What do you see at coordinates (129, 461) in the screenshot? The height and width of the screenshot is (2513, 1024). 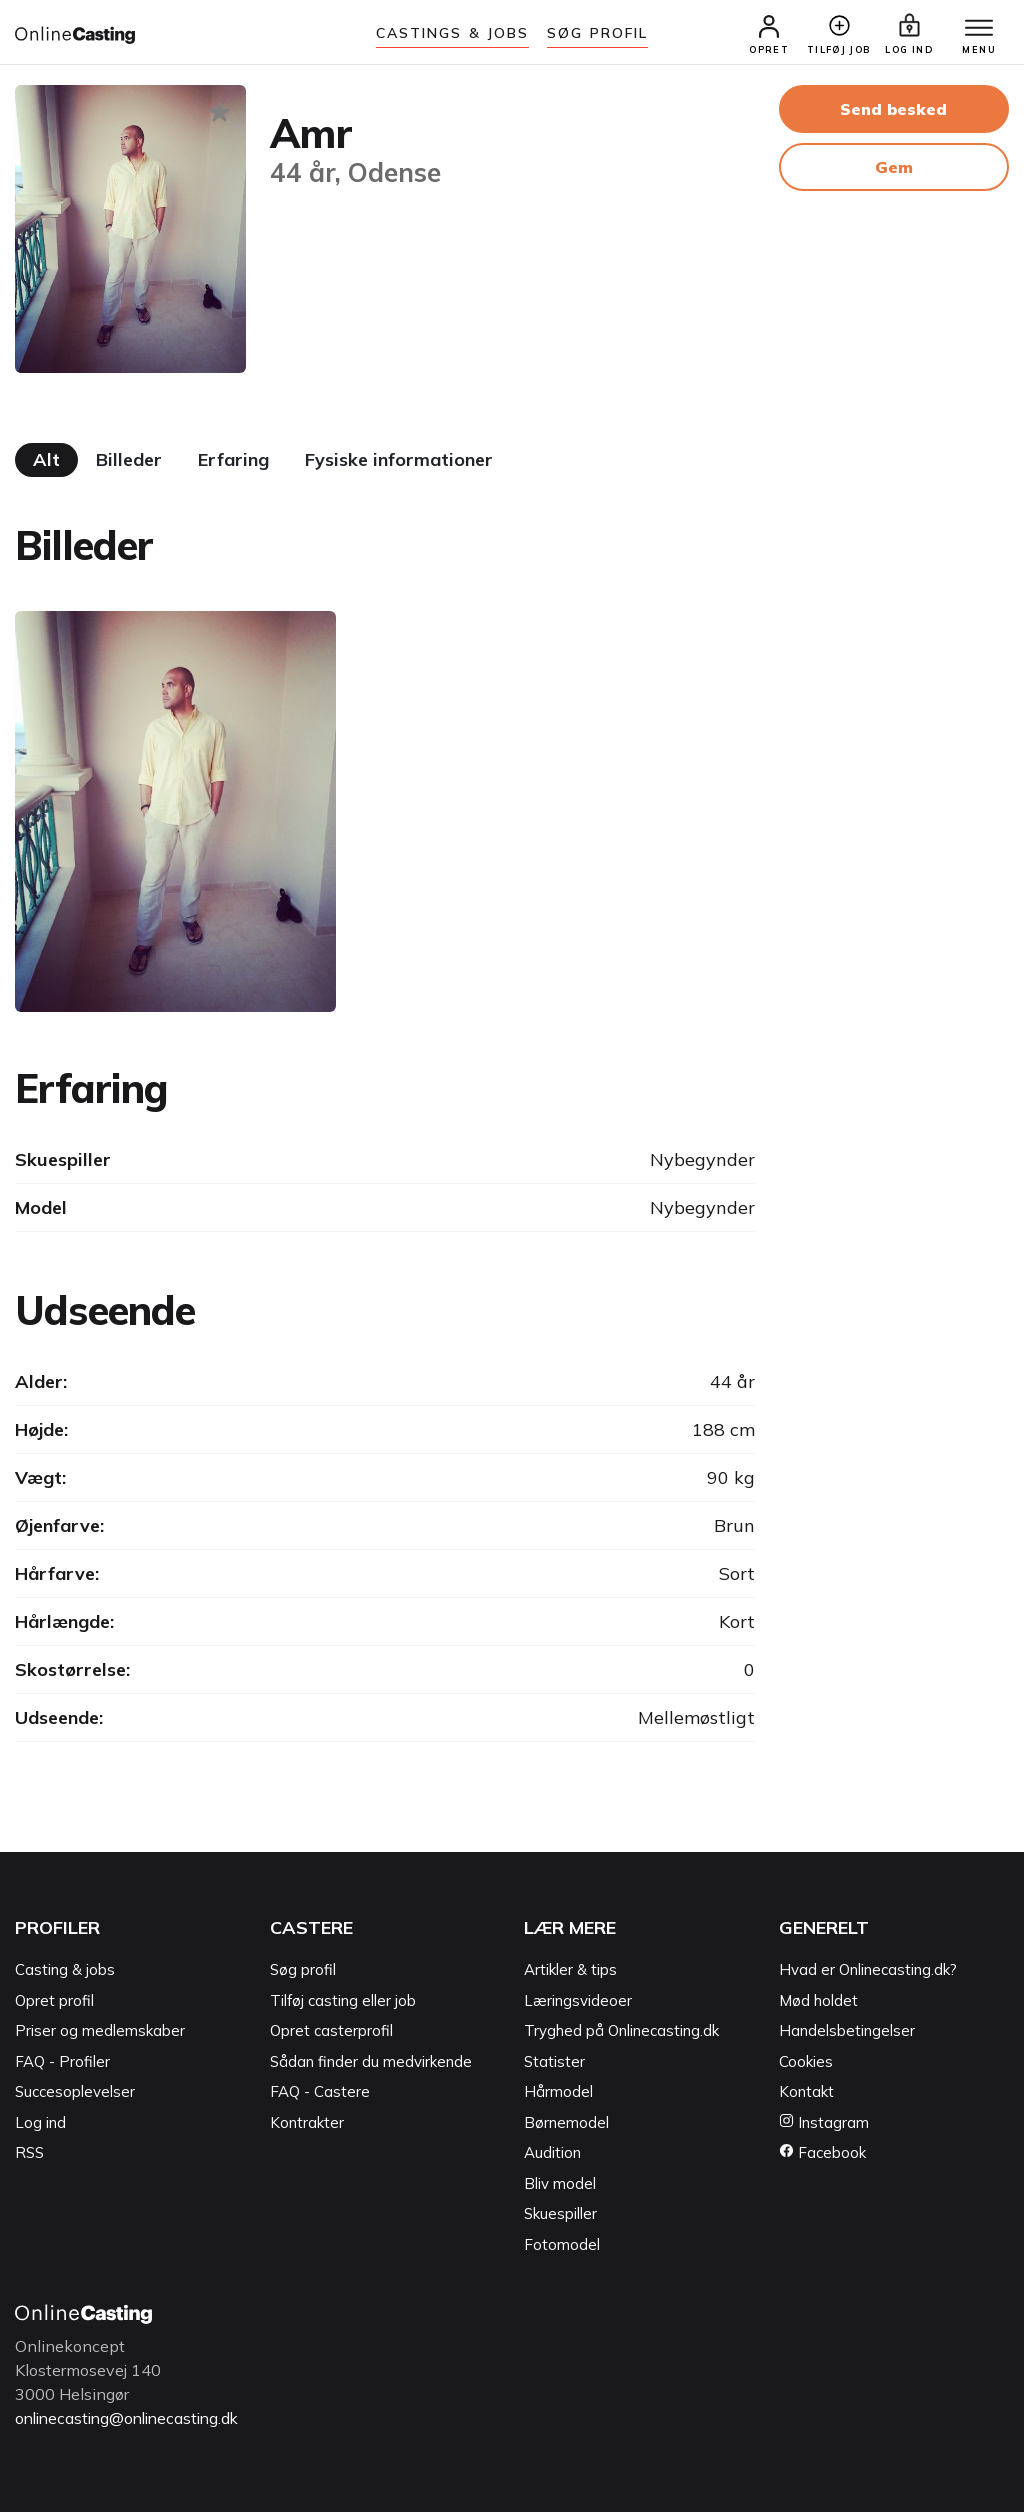 I see `Billeder` at bounding box center [129, 461].